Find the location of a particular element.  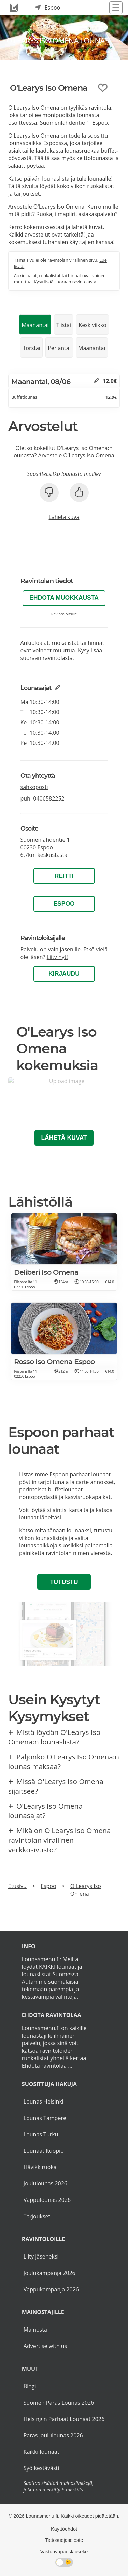

Kaikki lounaat is located at coordinates (41, 2451).